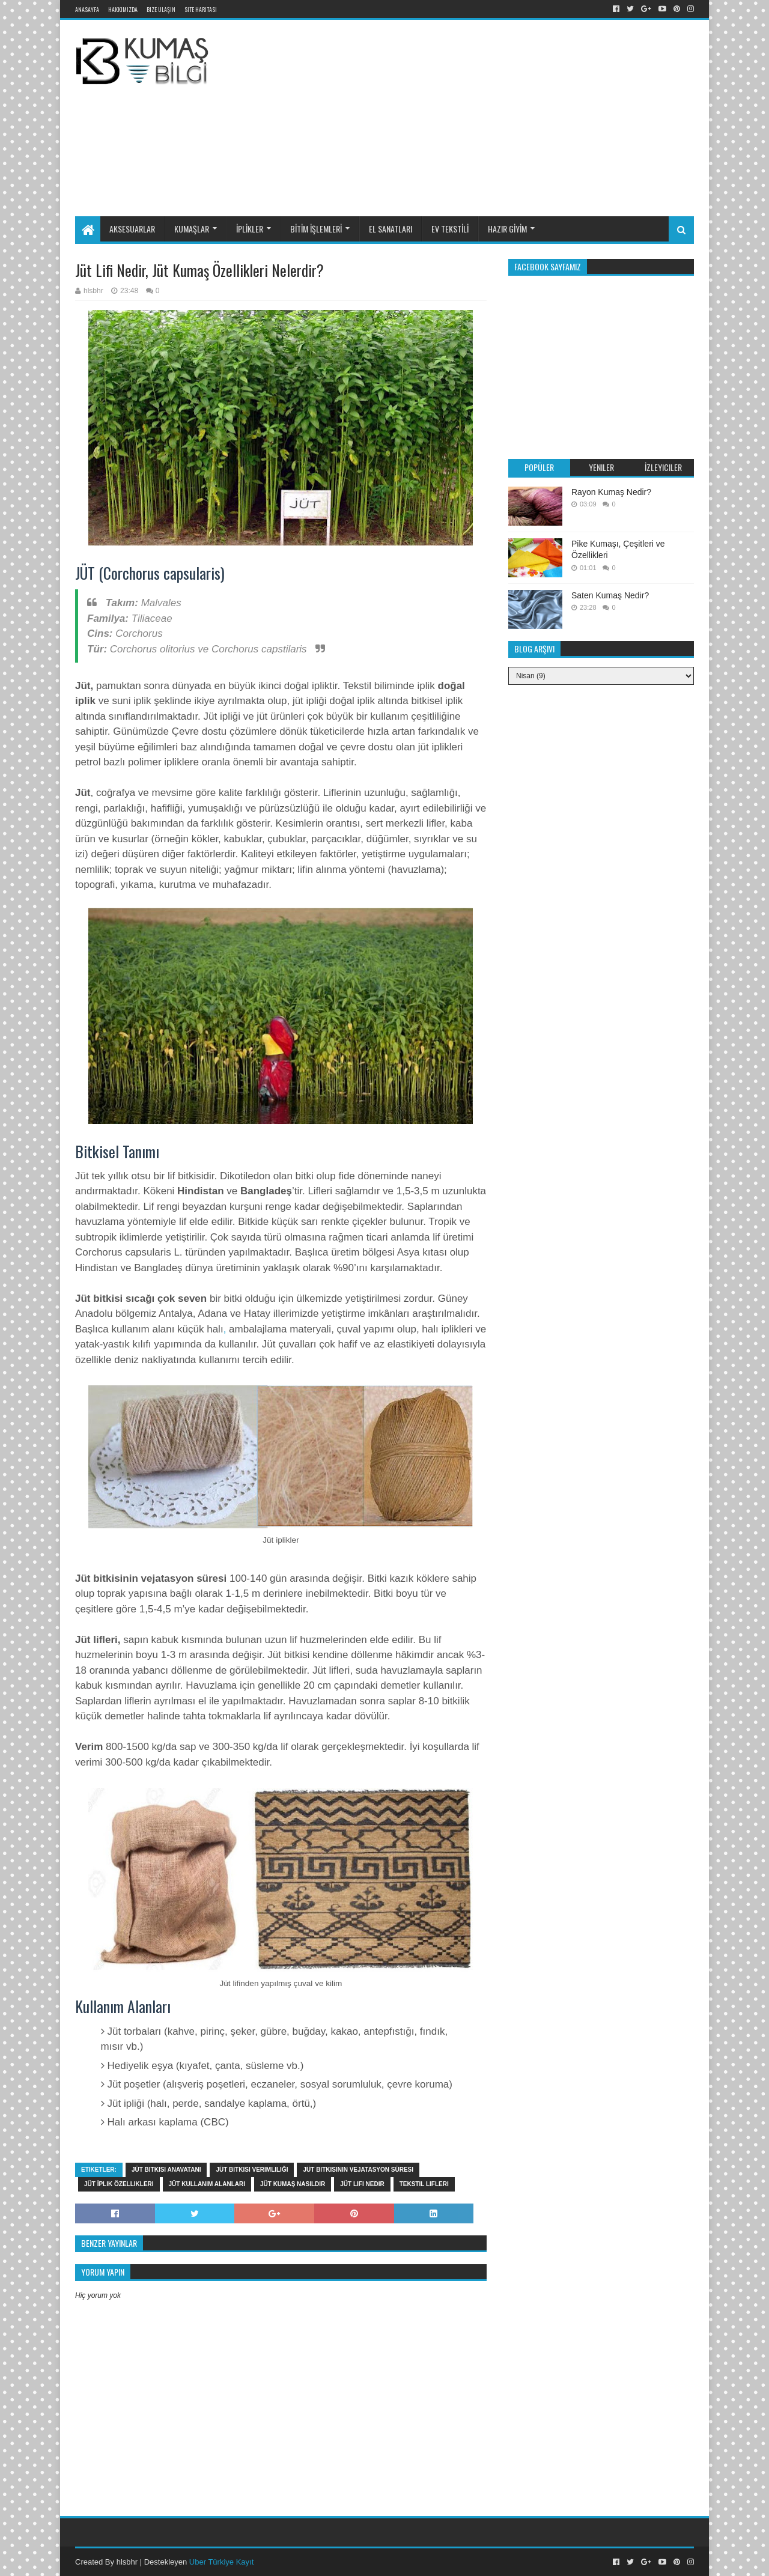 The height and width of the screenshot is (2576, 769). What do you see at coordinates (166, 2169) in the screenshot?
I see `Jüt bitkisi anavatanı` at bounding box center [166, 2169].